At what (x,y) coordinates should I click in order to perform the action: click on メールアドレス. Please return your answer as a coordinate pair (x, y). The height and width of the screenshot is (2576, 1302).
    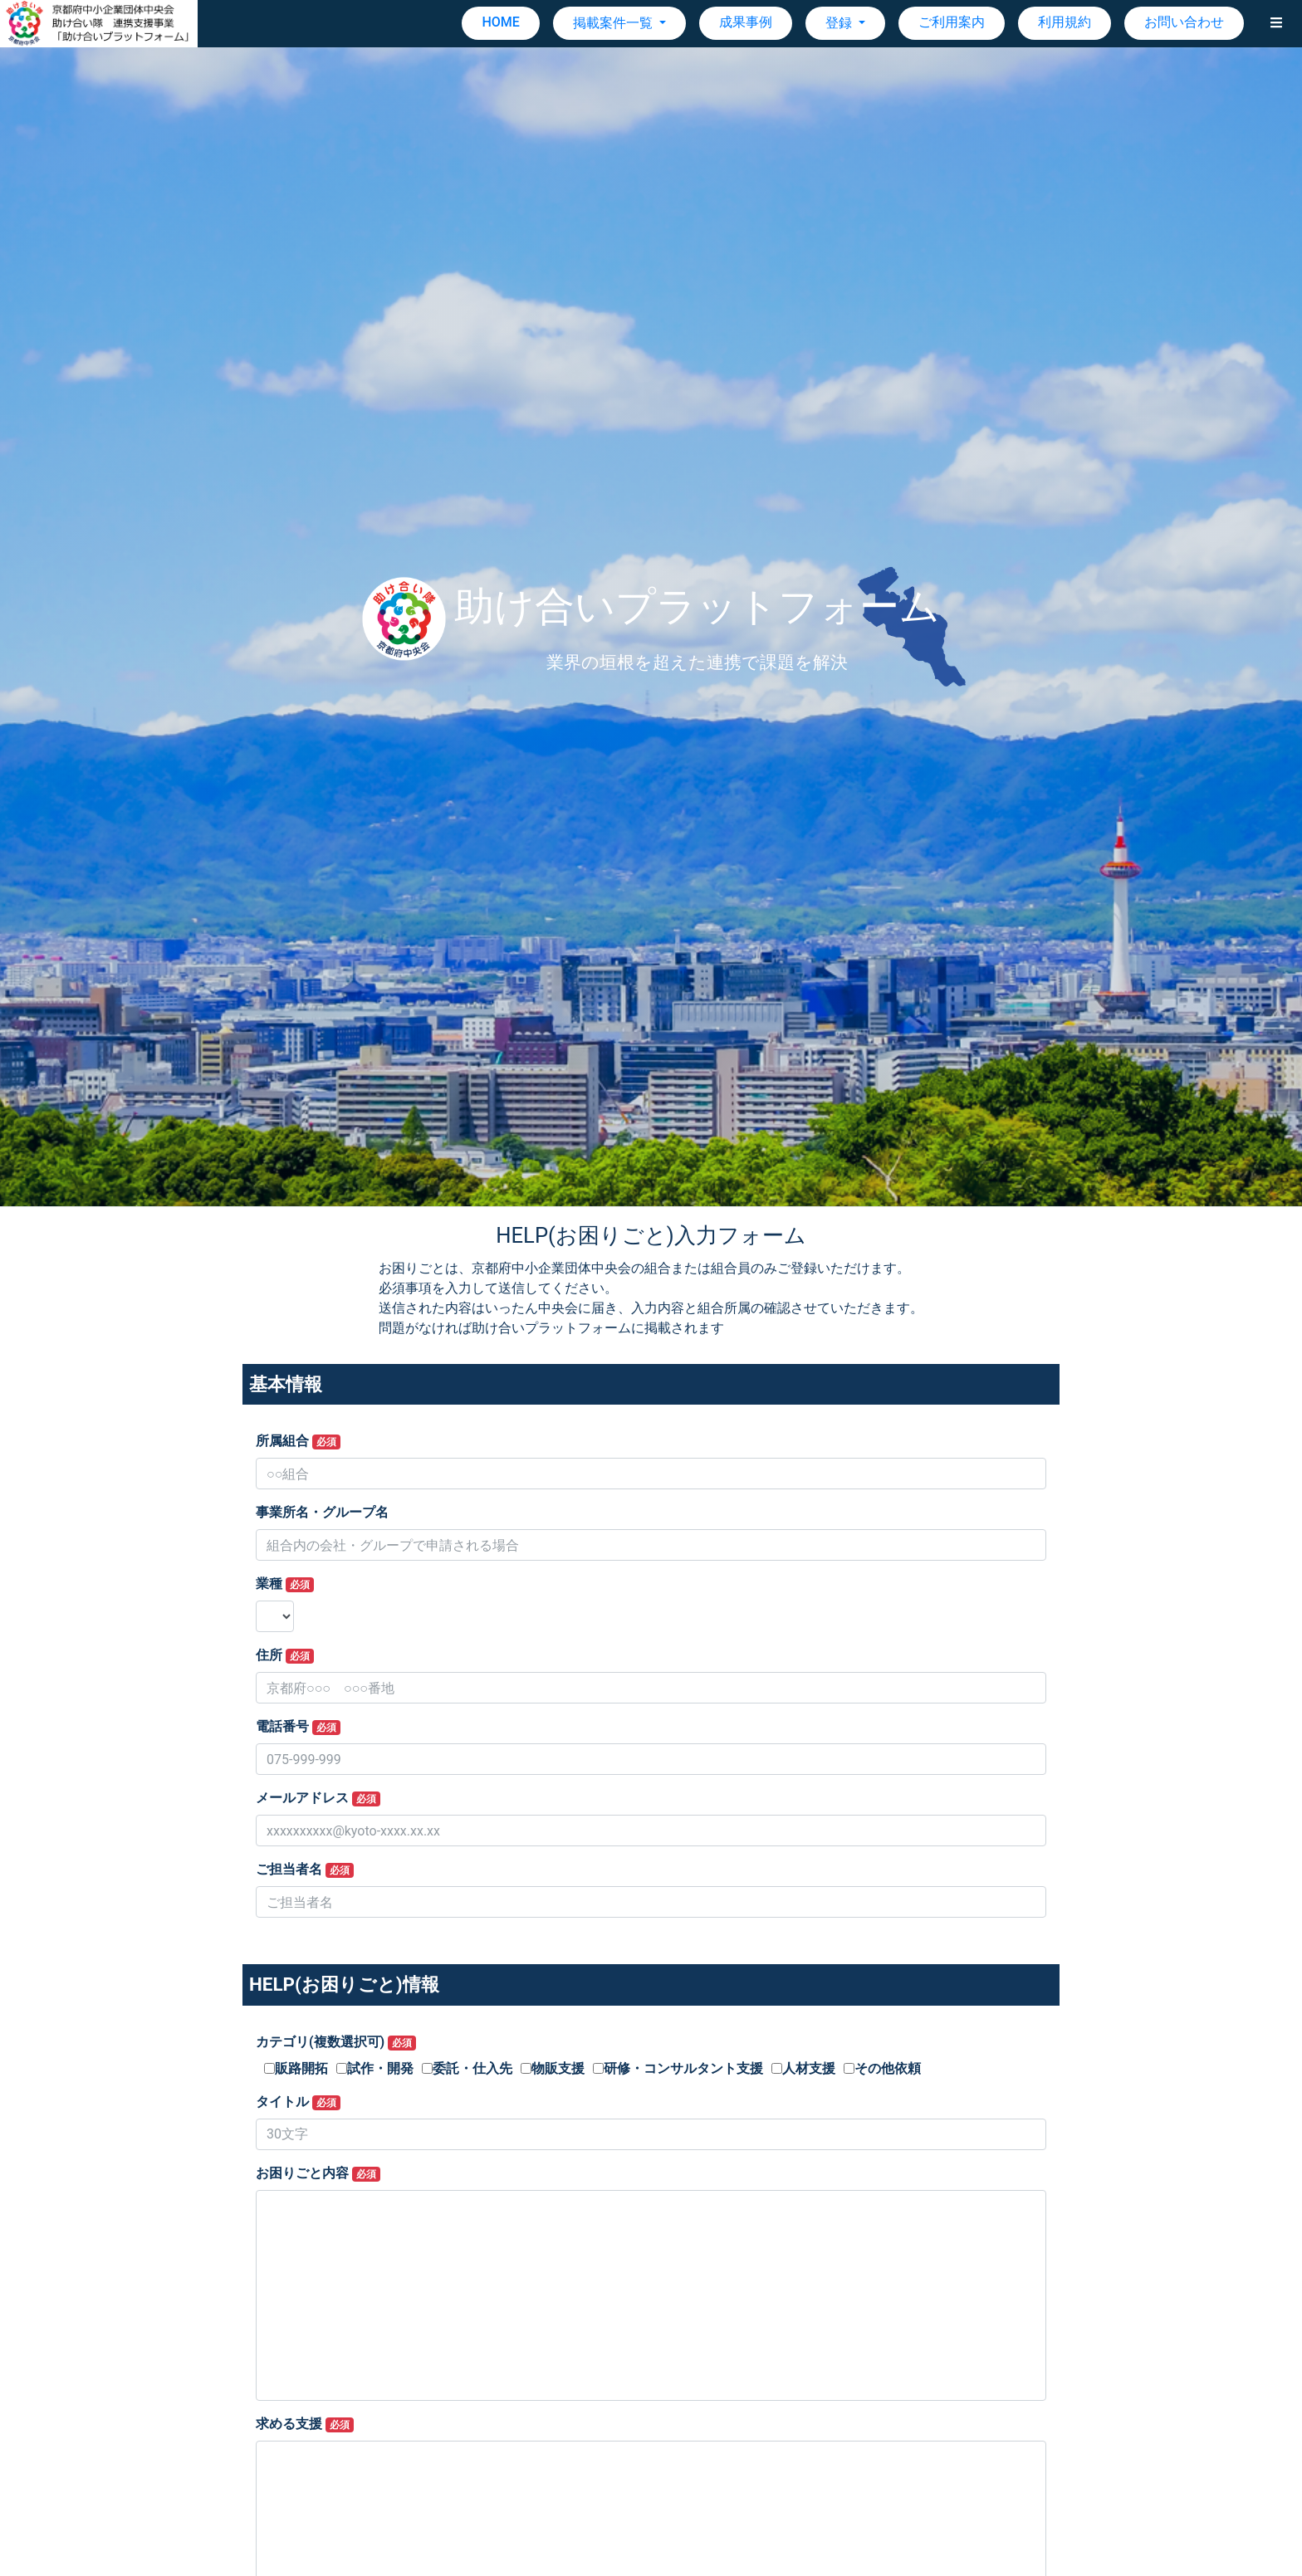
    Looking at the image, I should click on (318, 1798).